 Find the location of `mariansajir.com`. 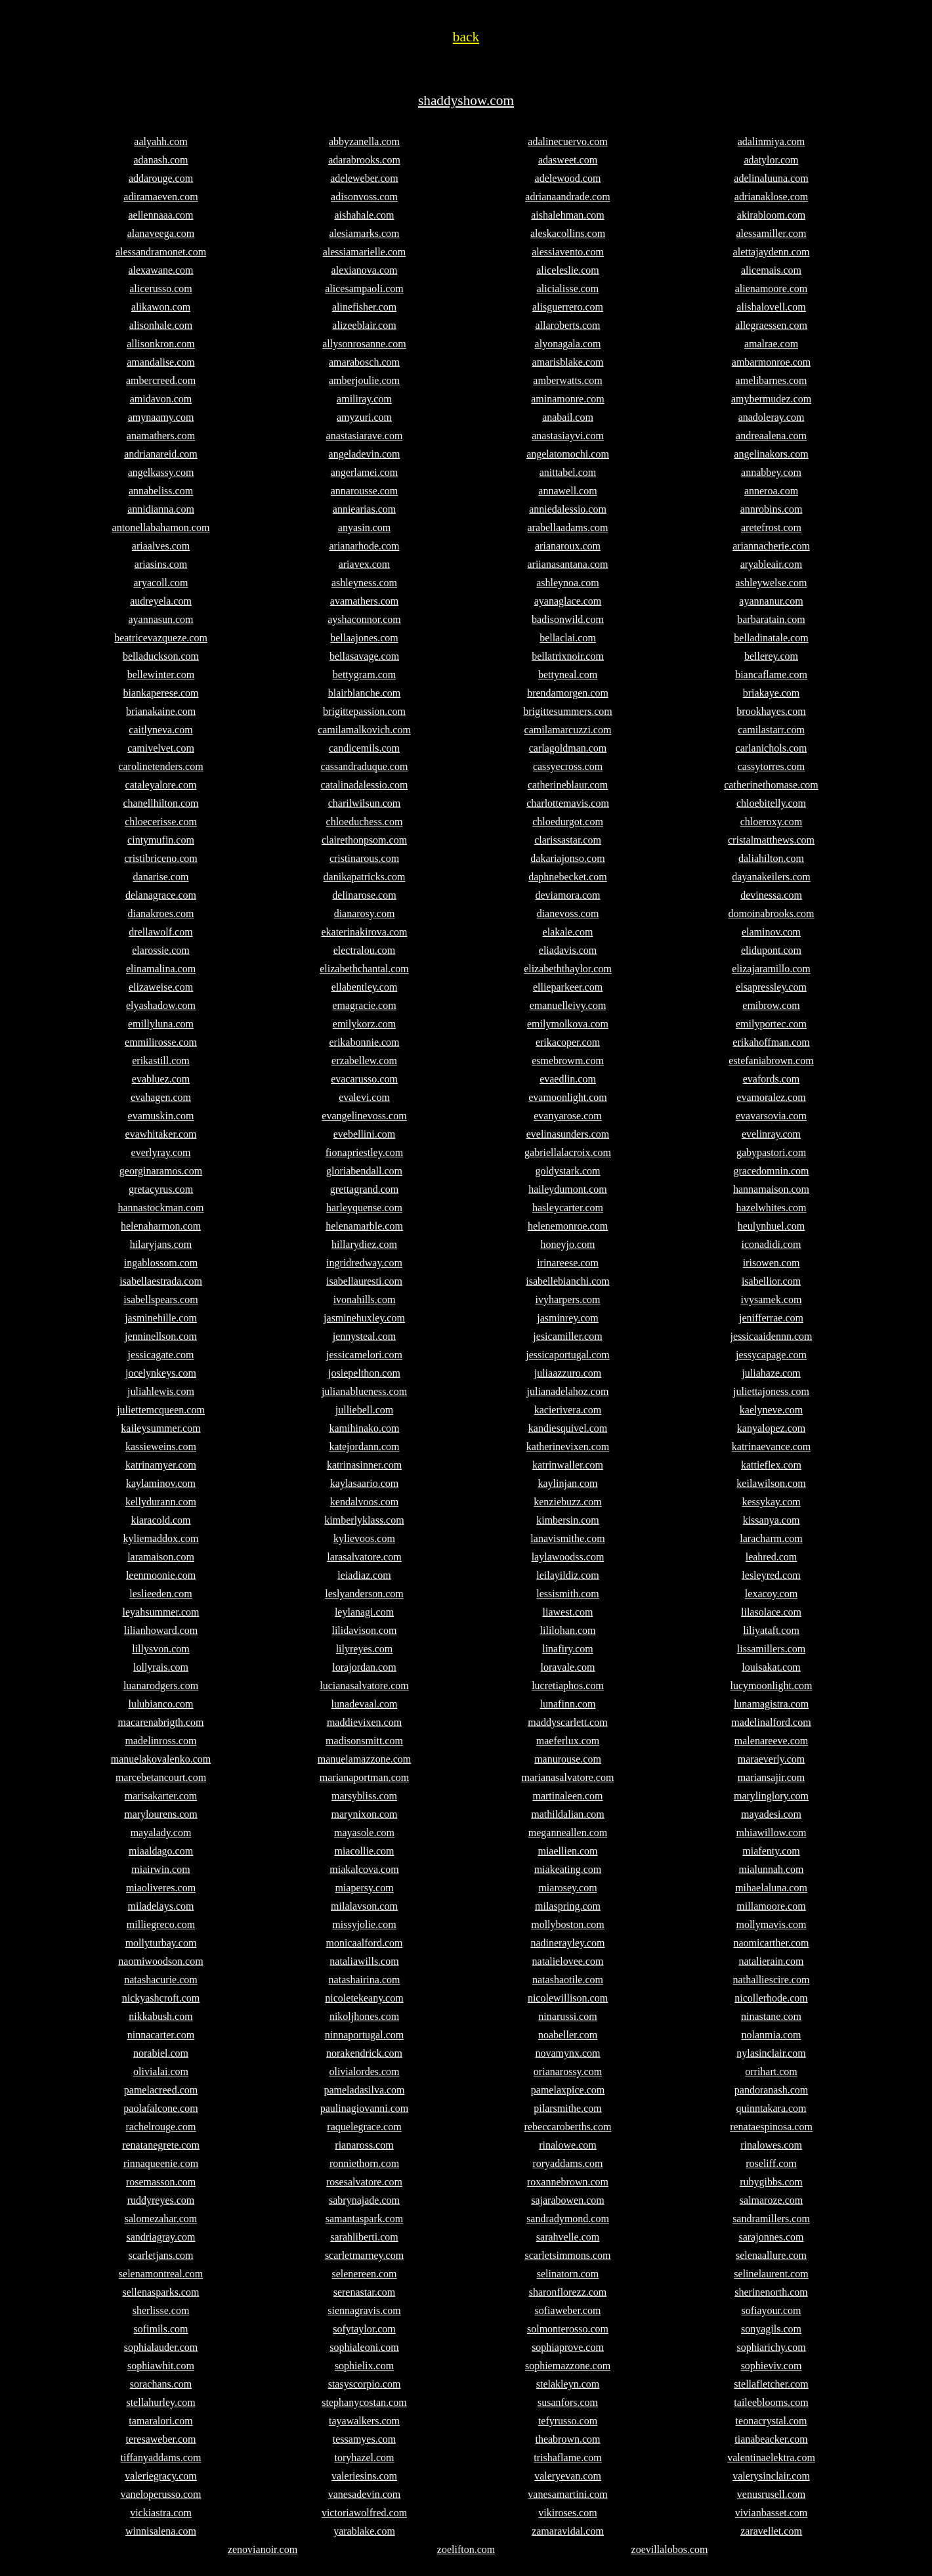

mariansajir.com is located at coordinates (771, 1777).